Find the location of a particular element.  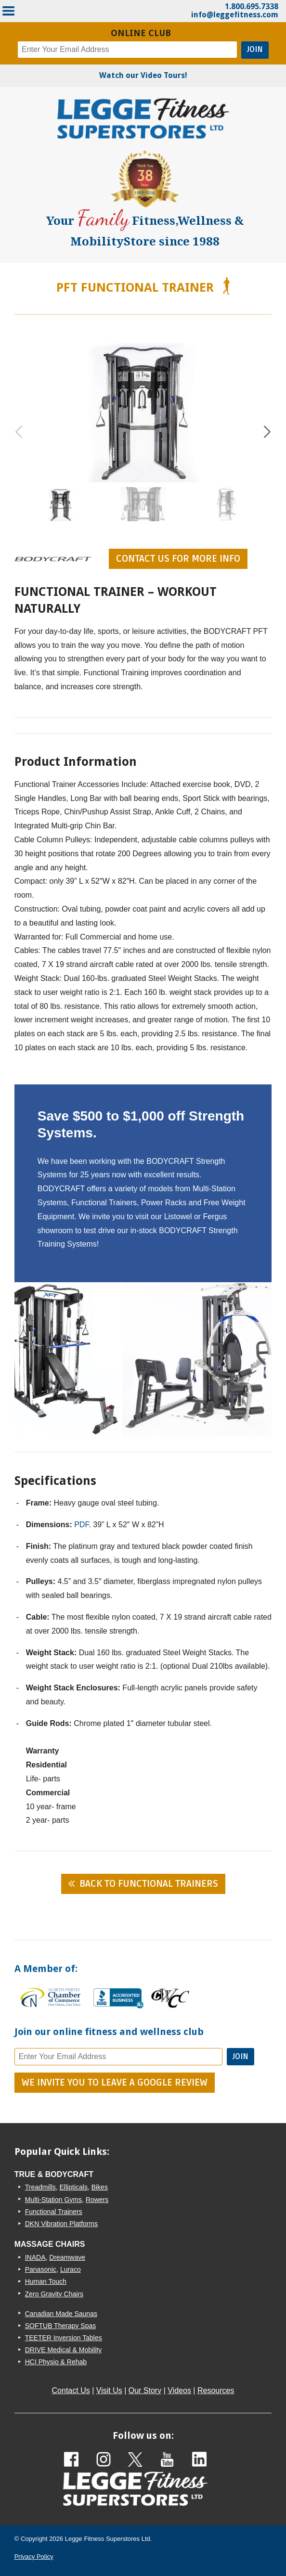

PDF is located at coordinates (81, 1524).